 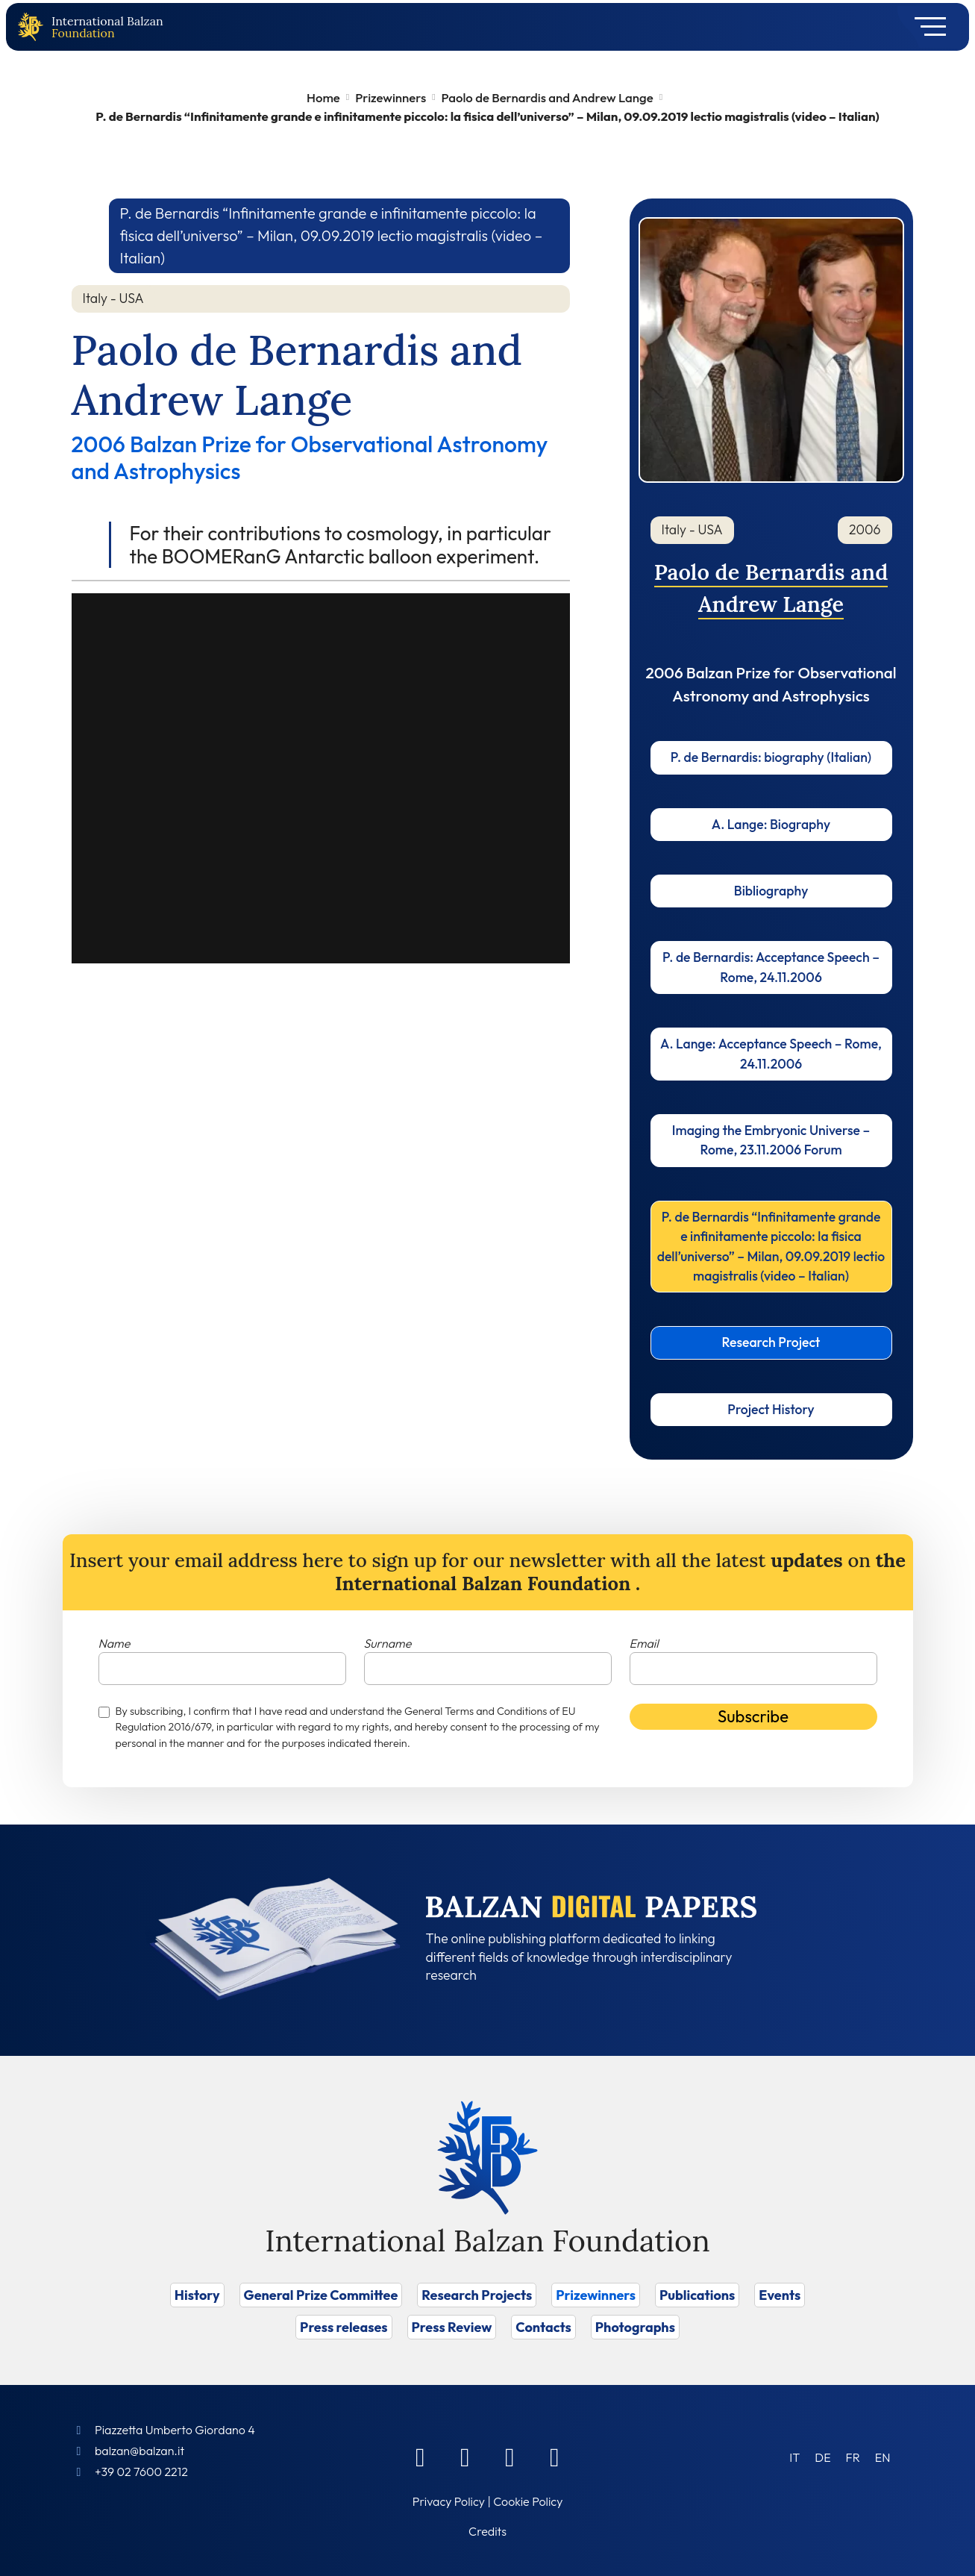 I want to click on [Instagram], so click(x=510, y=2456).